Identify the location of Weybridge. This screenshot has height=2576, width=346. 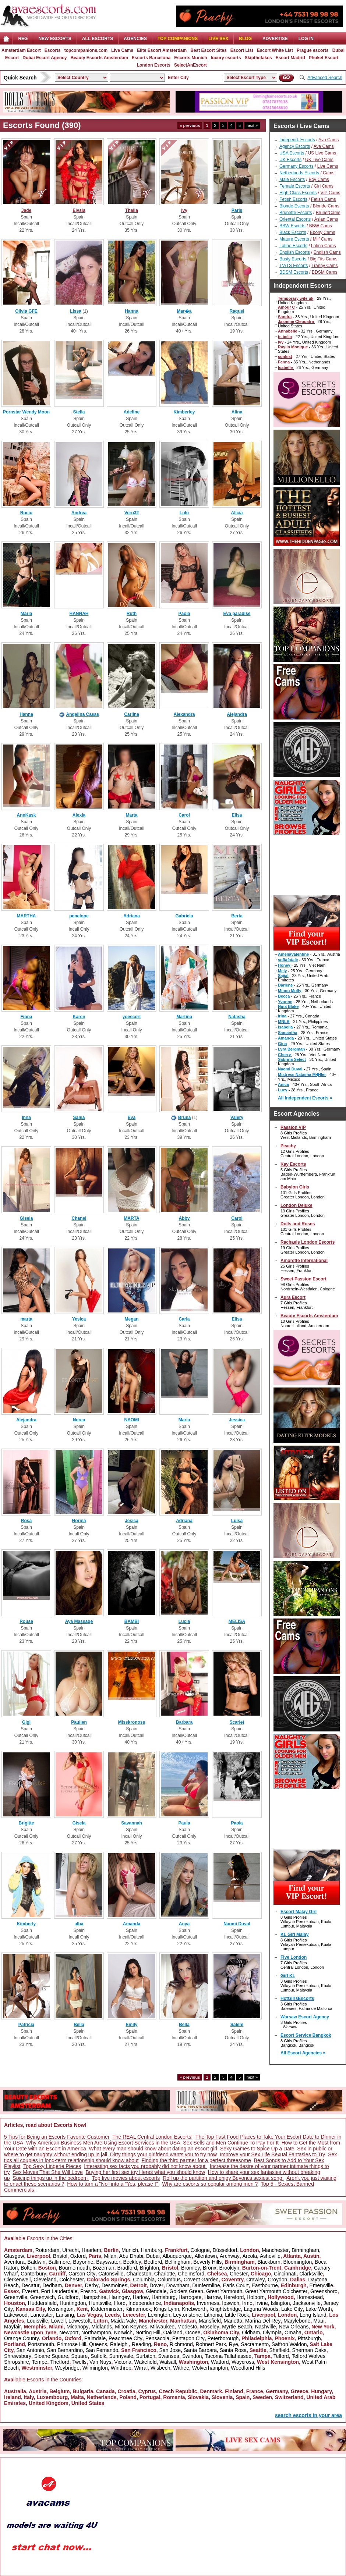
(67, 2368).